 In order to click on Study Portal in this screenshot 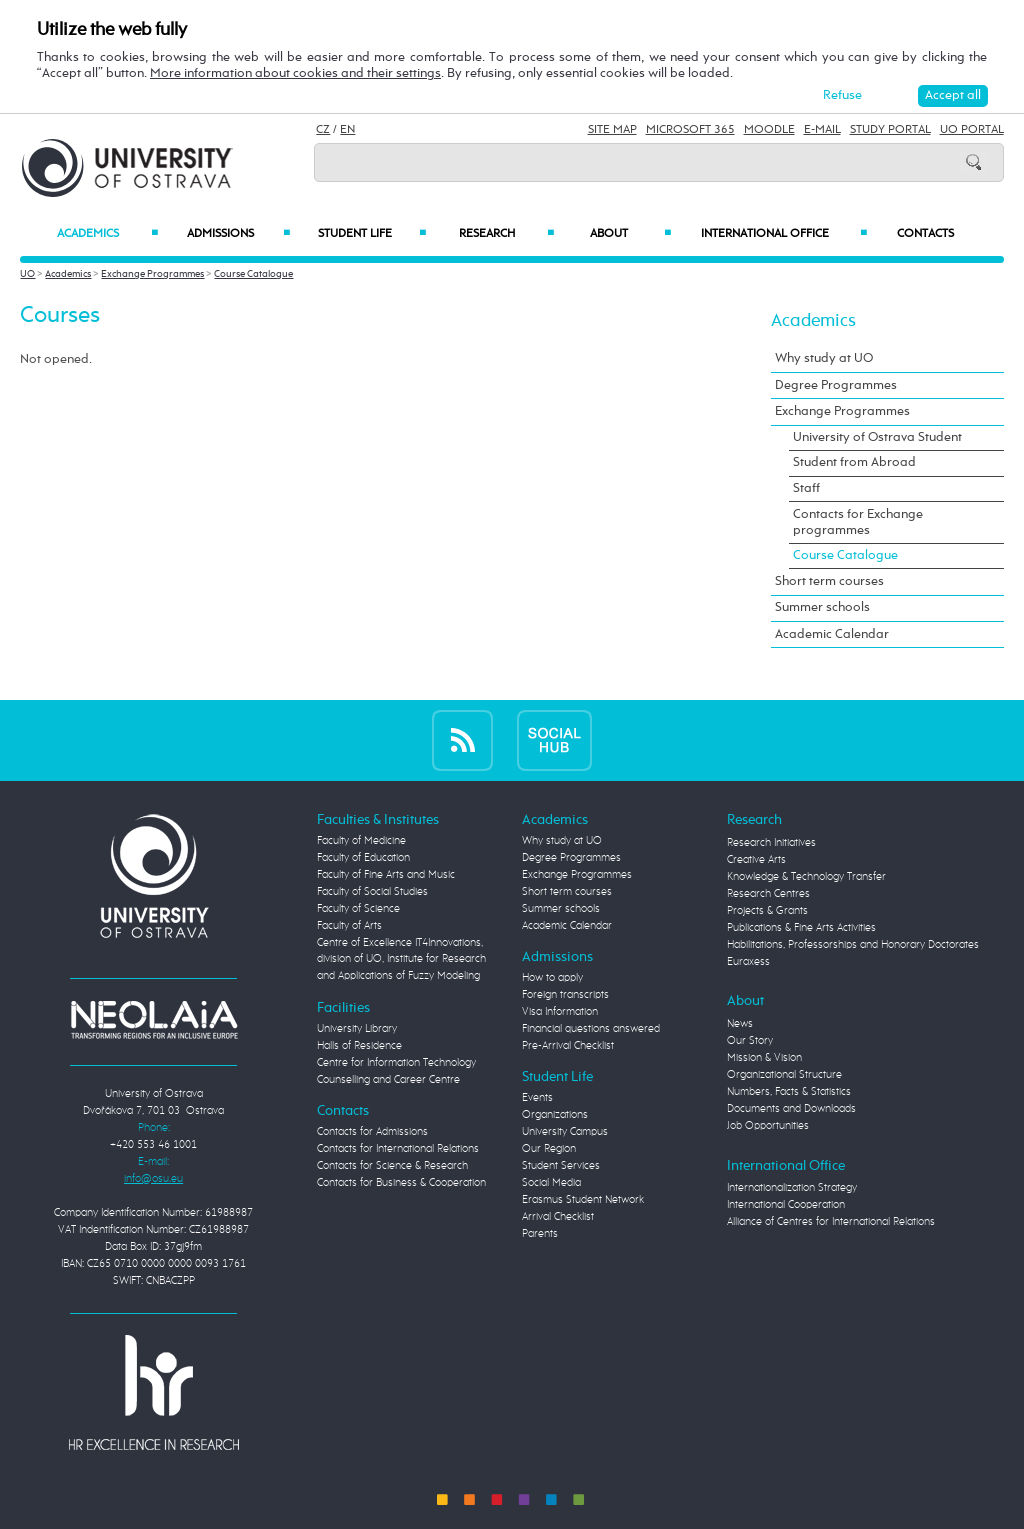, I will do `click(890, 130)`.